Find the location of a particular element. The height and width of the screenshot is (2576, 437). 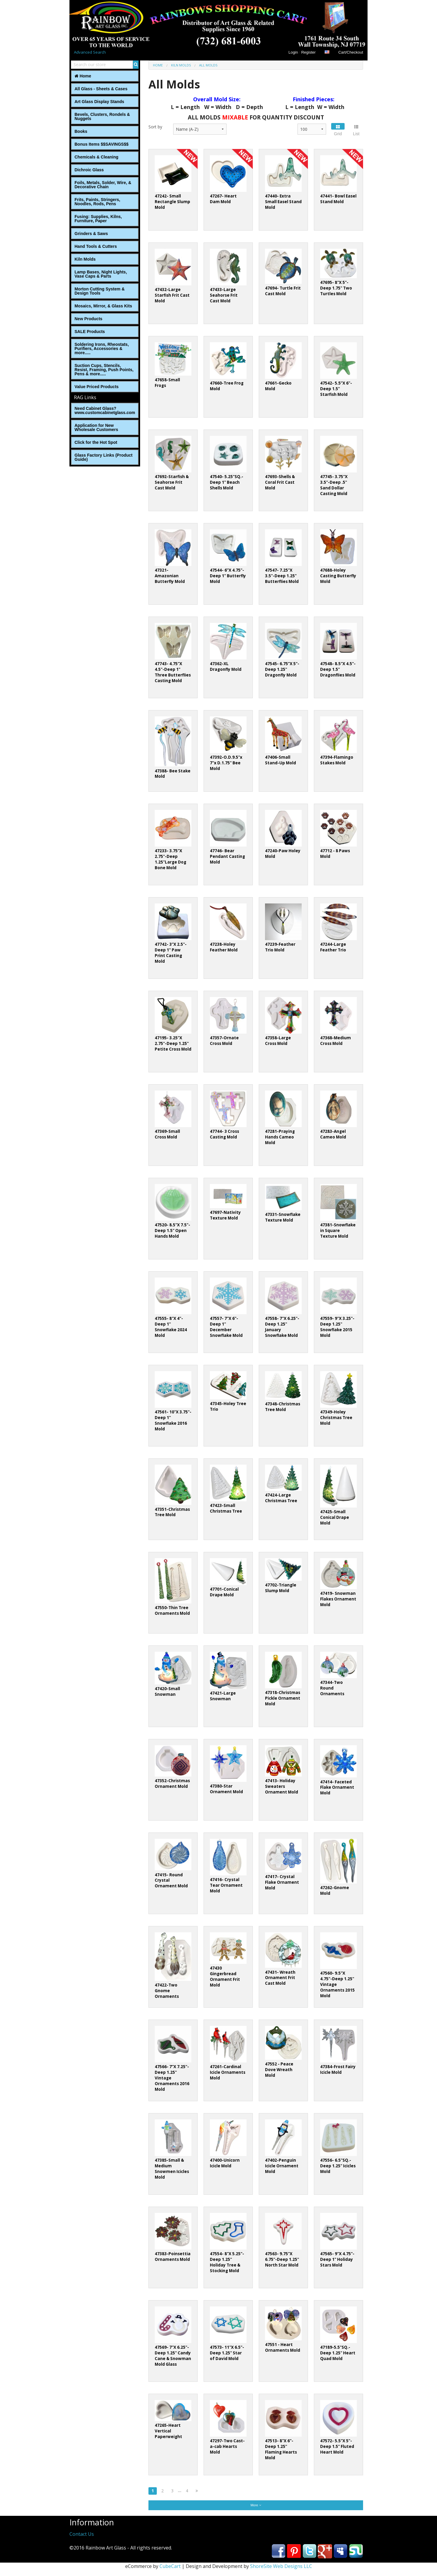

47348-Christmas Tree Mold is located at coordinates (282, 1406).